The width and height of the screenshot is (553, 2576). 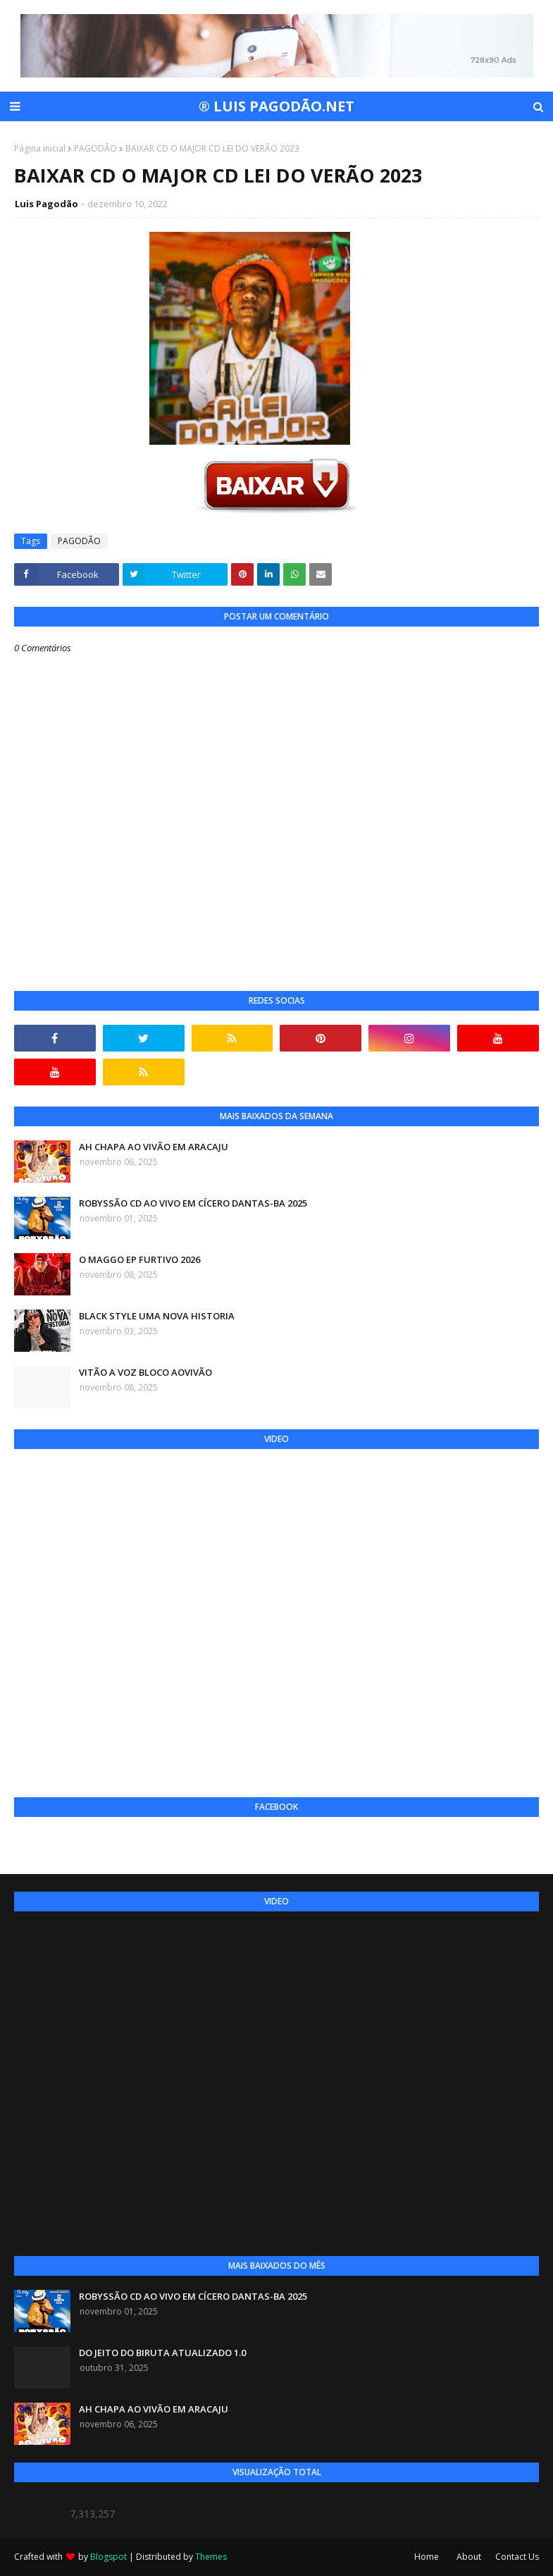 I want to click on Página inicial, so click(x=40, y=148).